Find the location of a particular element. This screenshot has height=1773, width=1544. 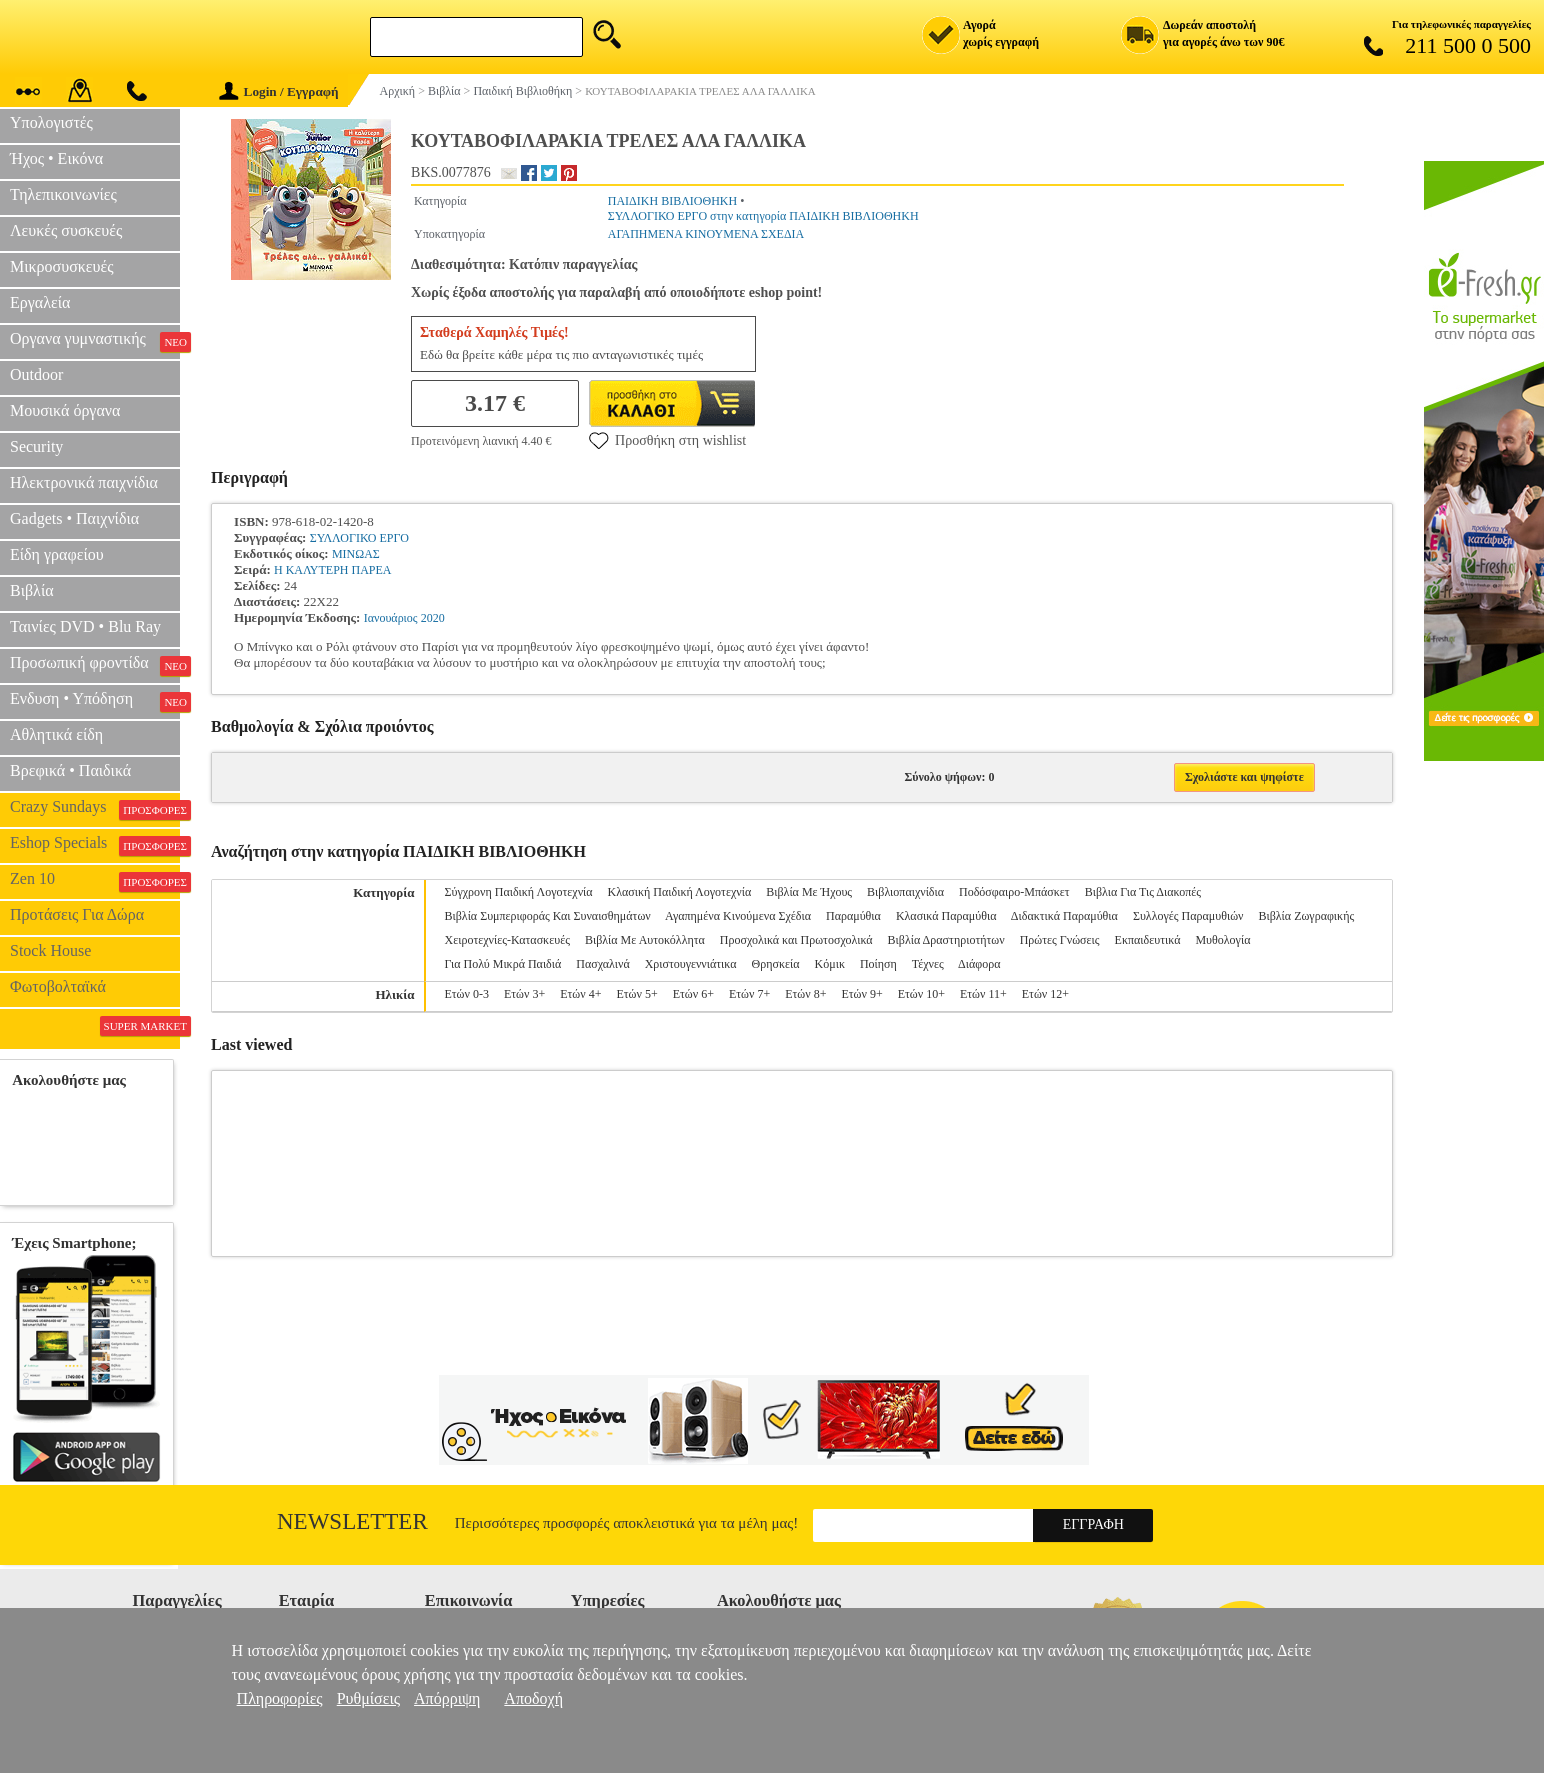

Ετών 7+ is located at coordinates (749, 994).